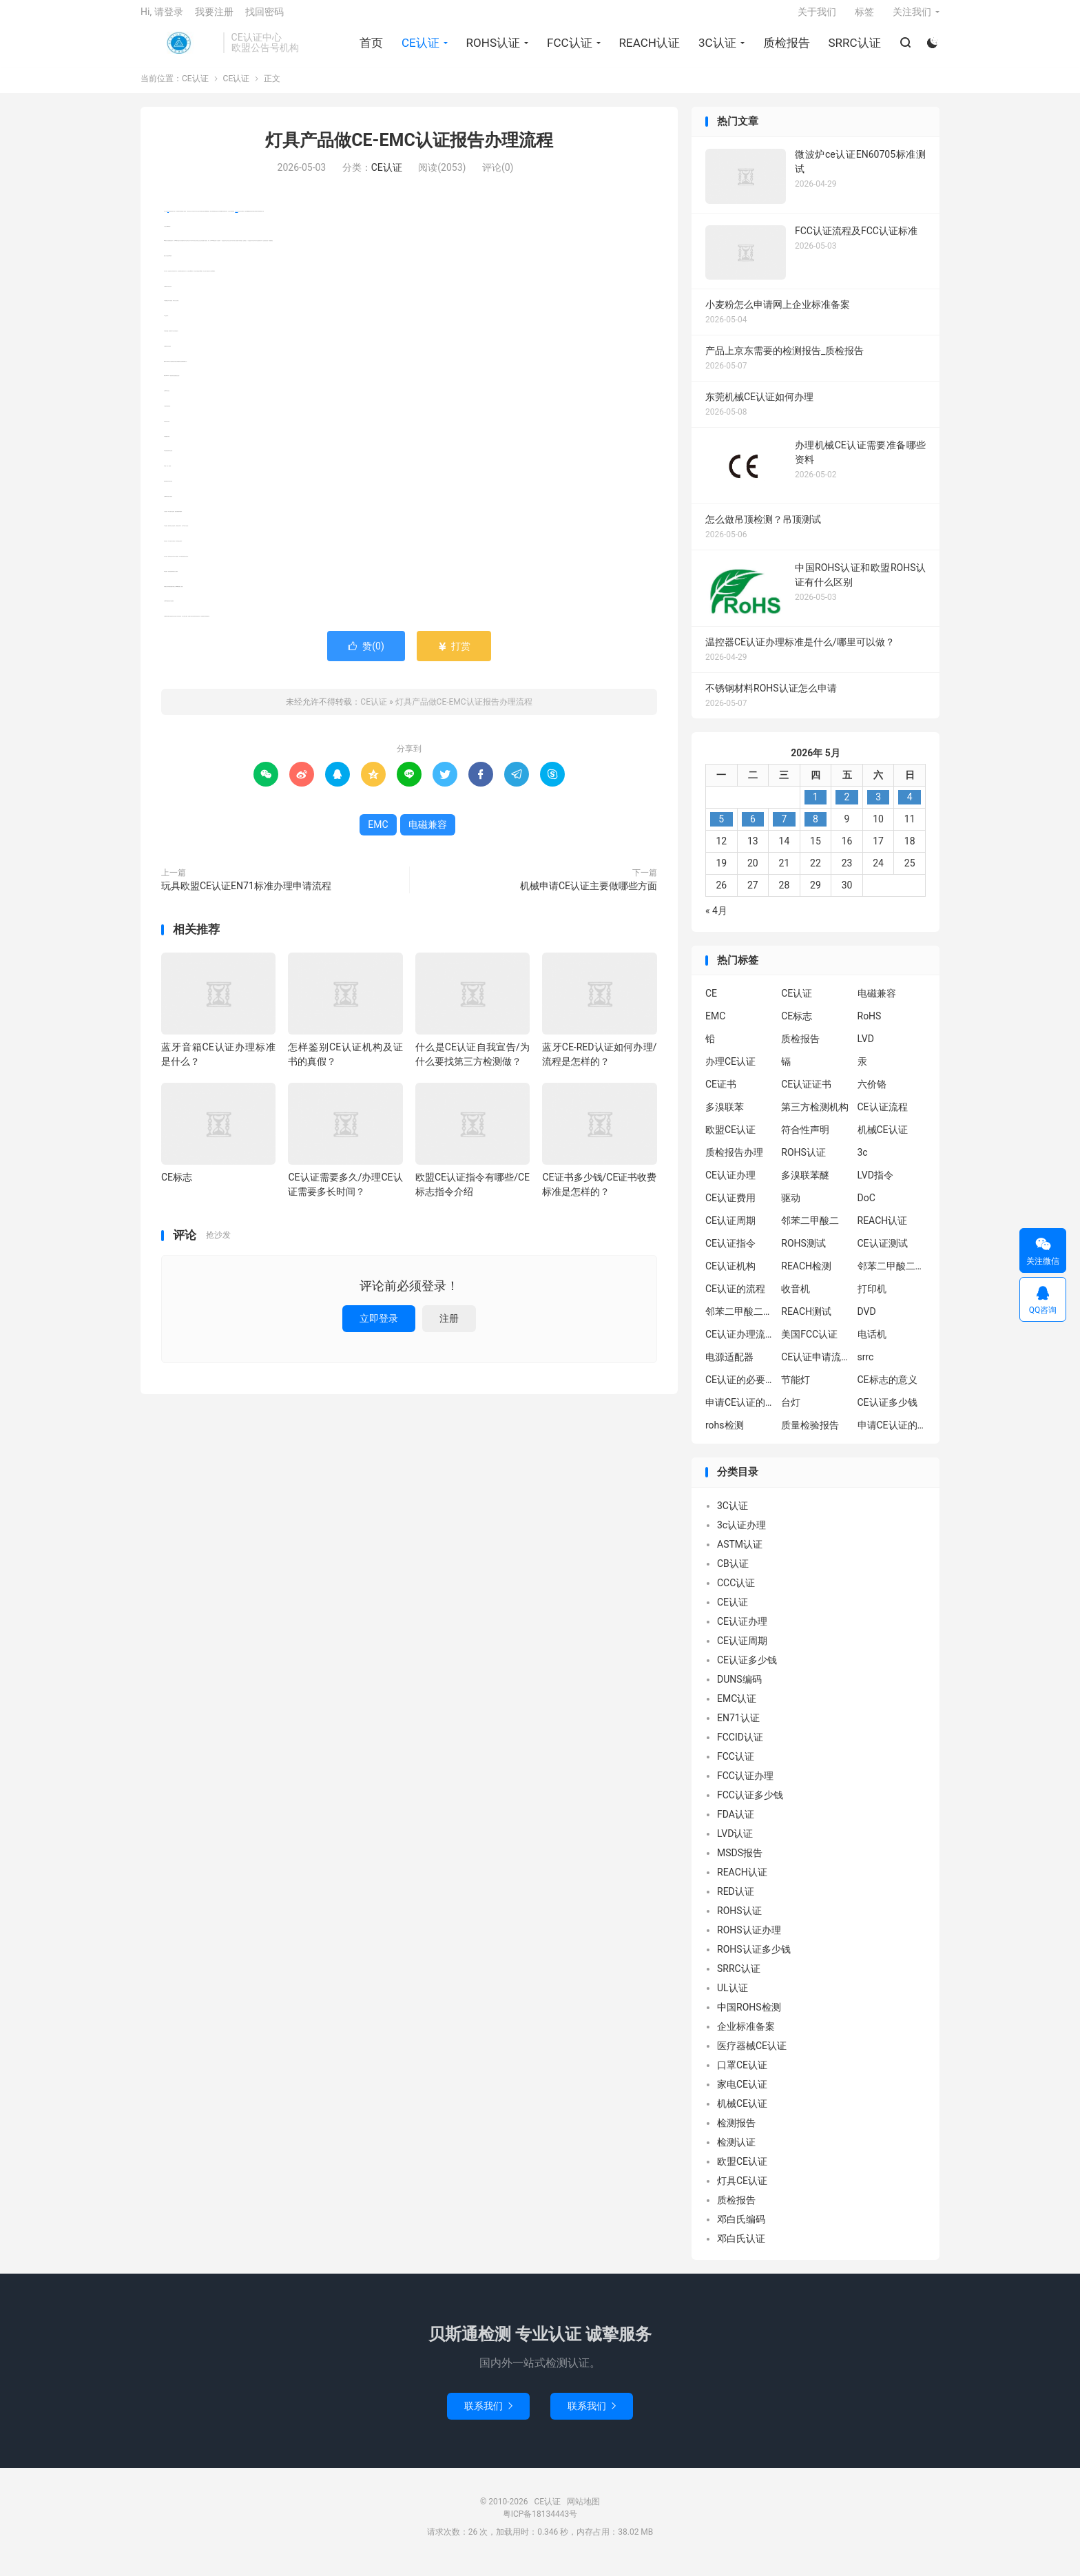 Image resolution: width=1080 pixels, height=2576 pixels. I want to click on 欧盟CE认证, so click(730, 1140).